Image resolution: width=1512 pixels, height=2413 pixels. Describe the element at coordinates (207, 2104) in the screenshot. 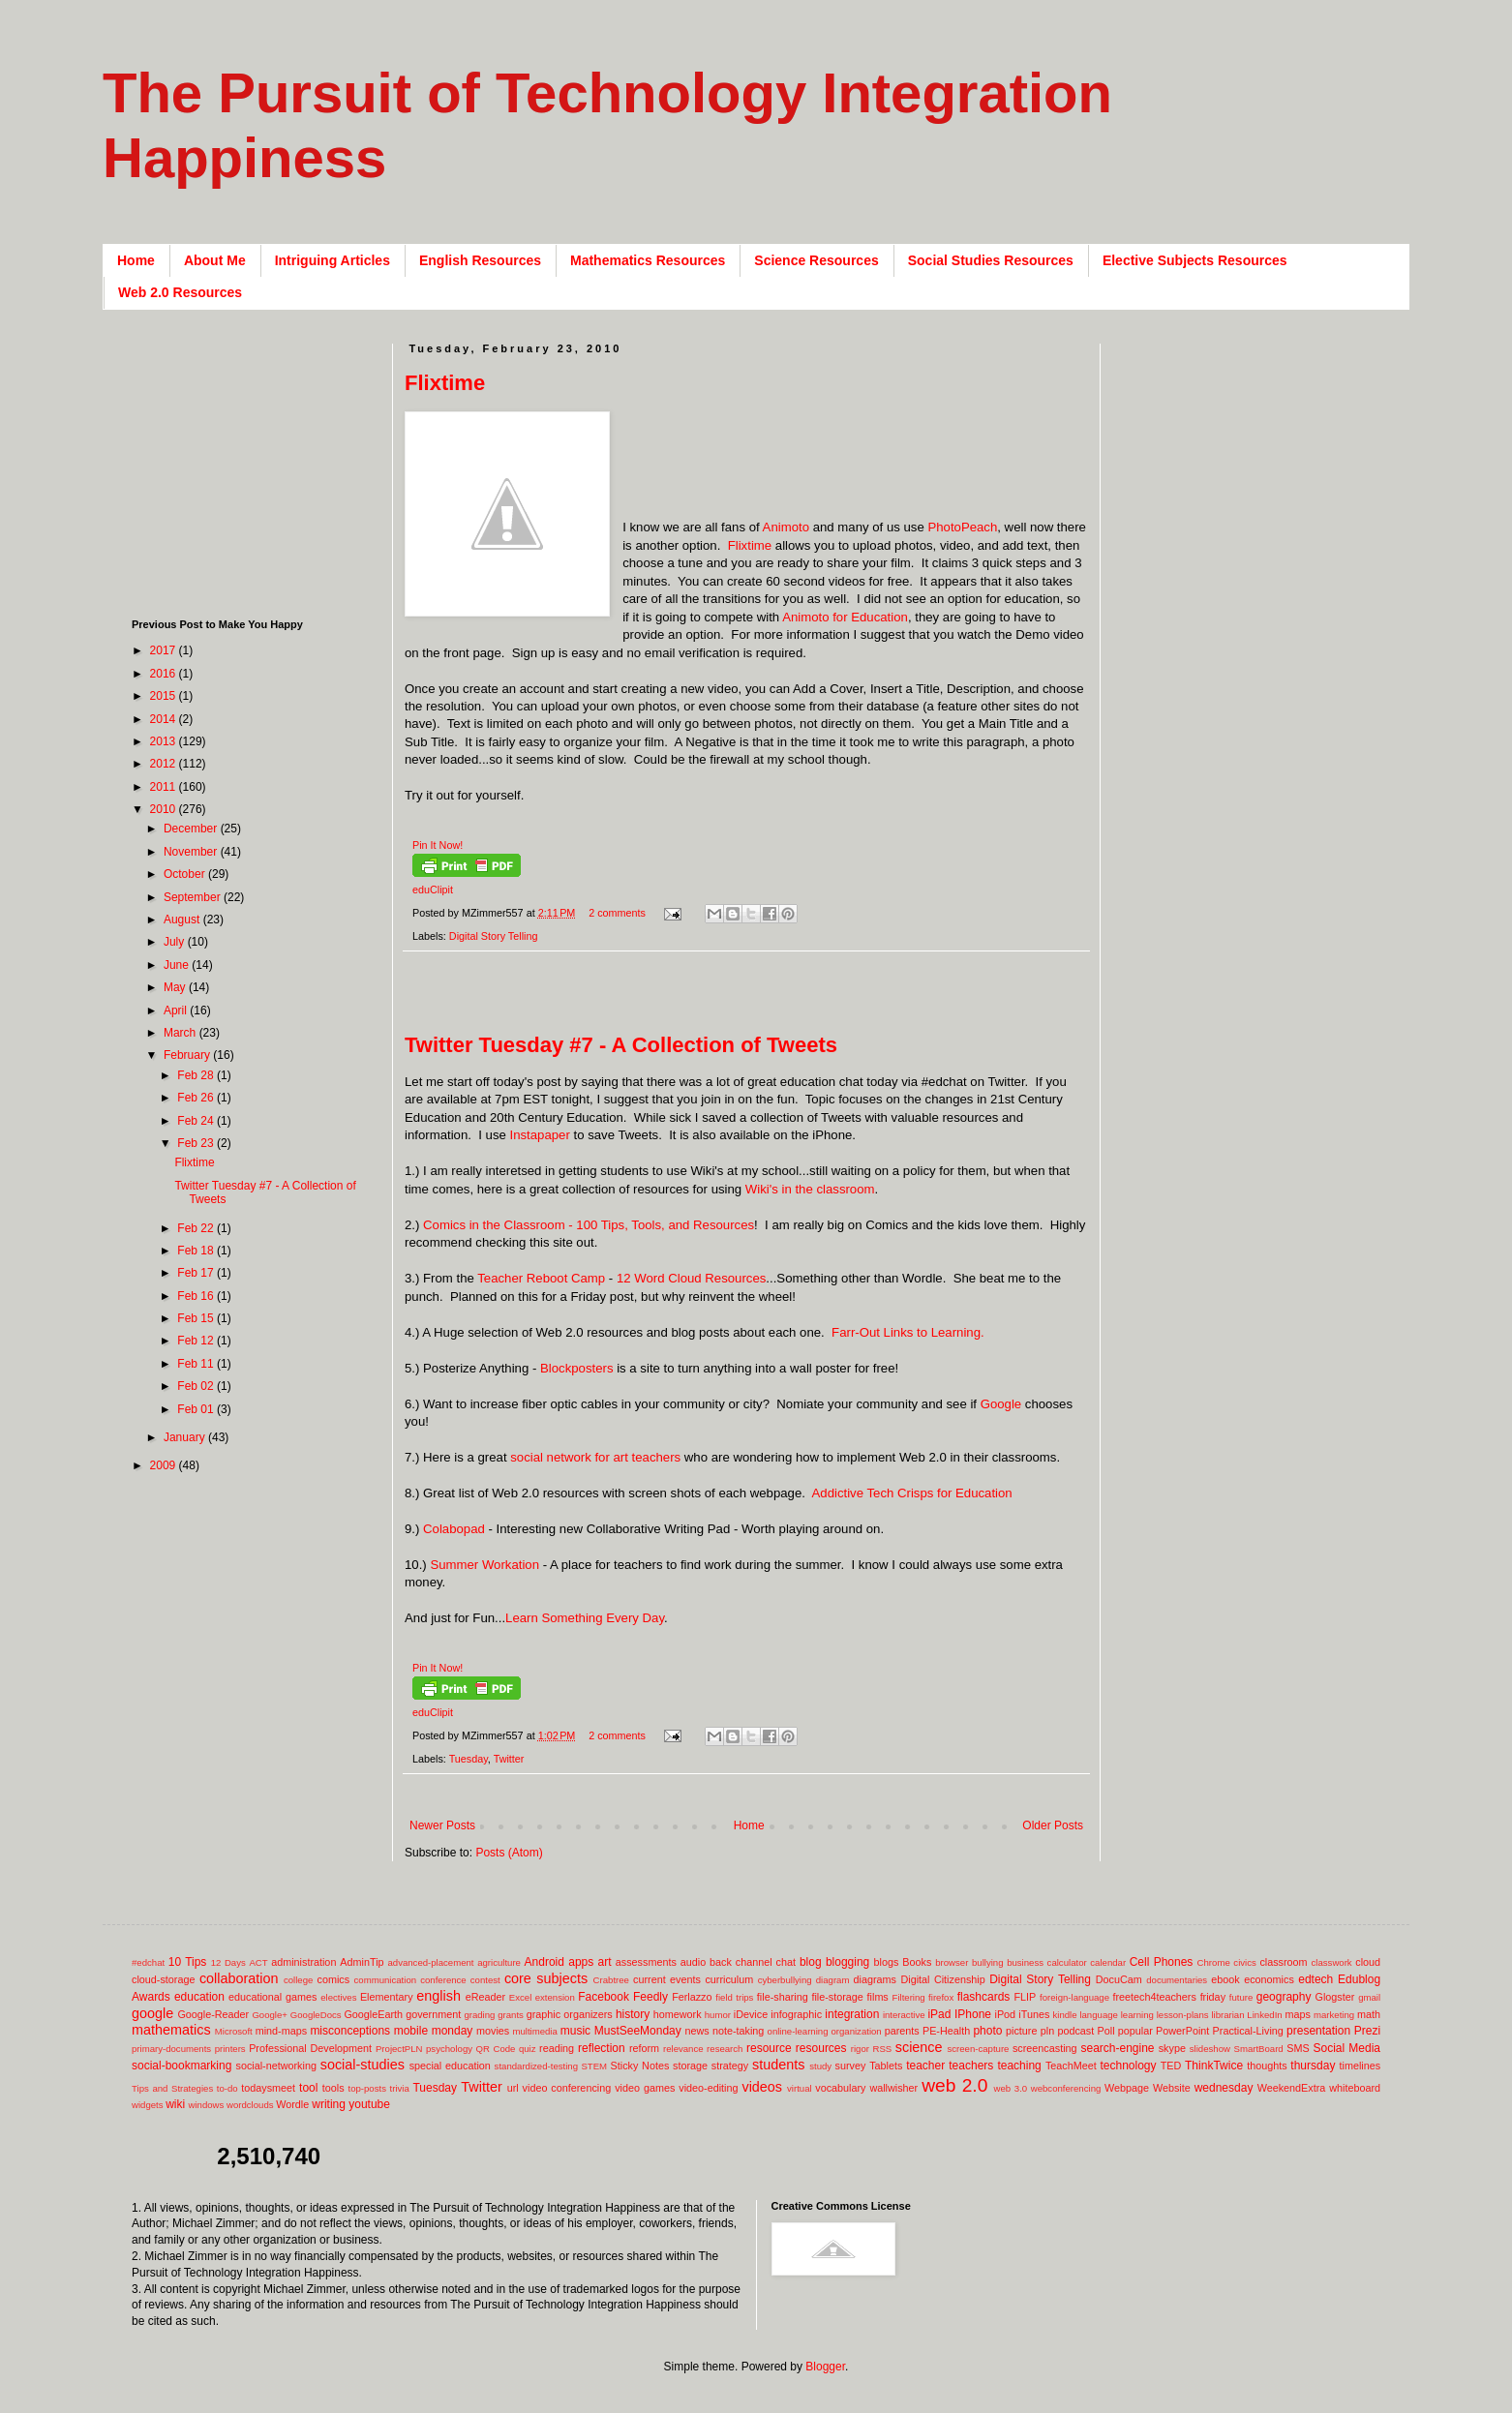

I see `windows` at that location.